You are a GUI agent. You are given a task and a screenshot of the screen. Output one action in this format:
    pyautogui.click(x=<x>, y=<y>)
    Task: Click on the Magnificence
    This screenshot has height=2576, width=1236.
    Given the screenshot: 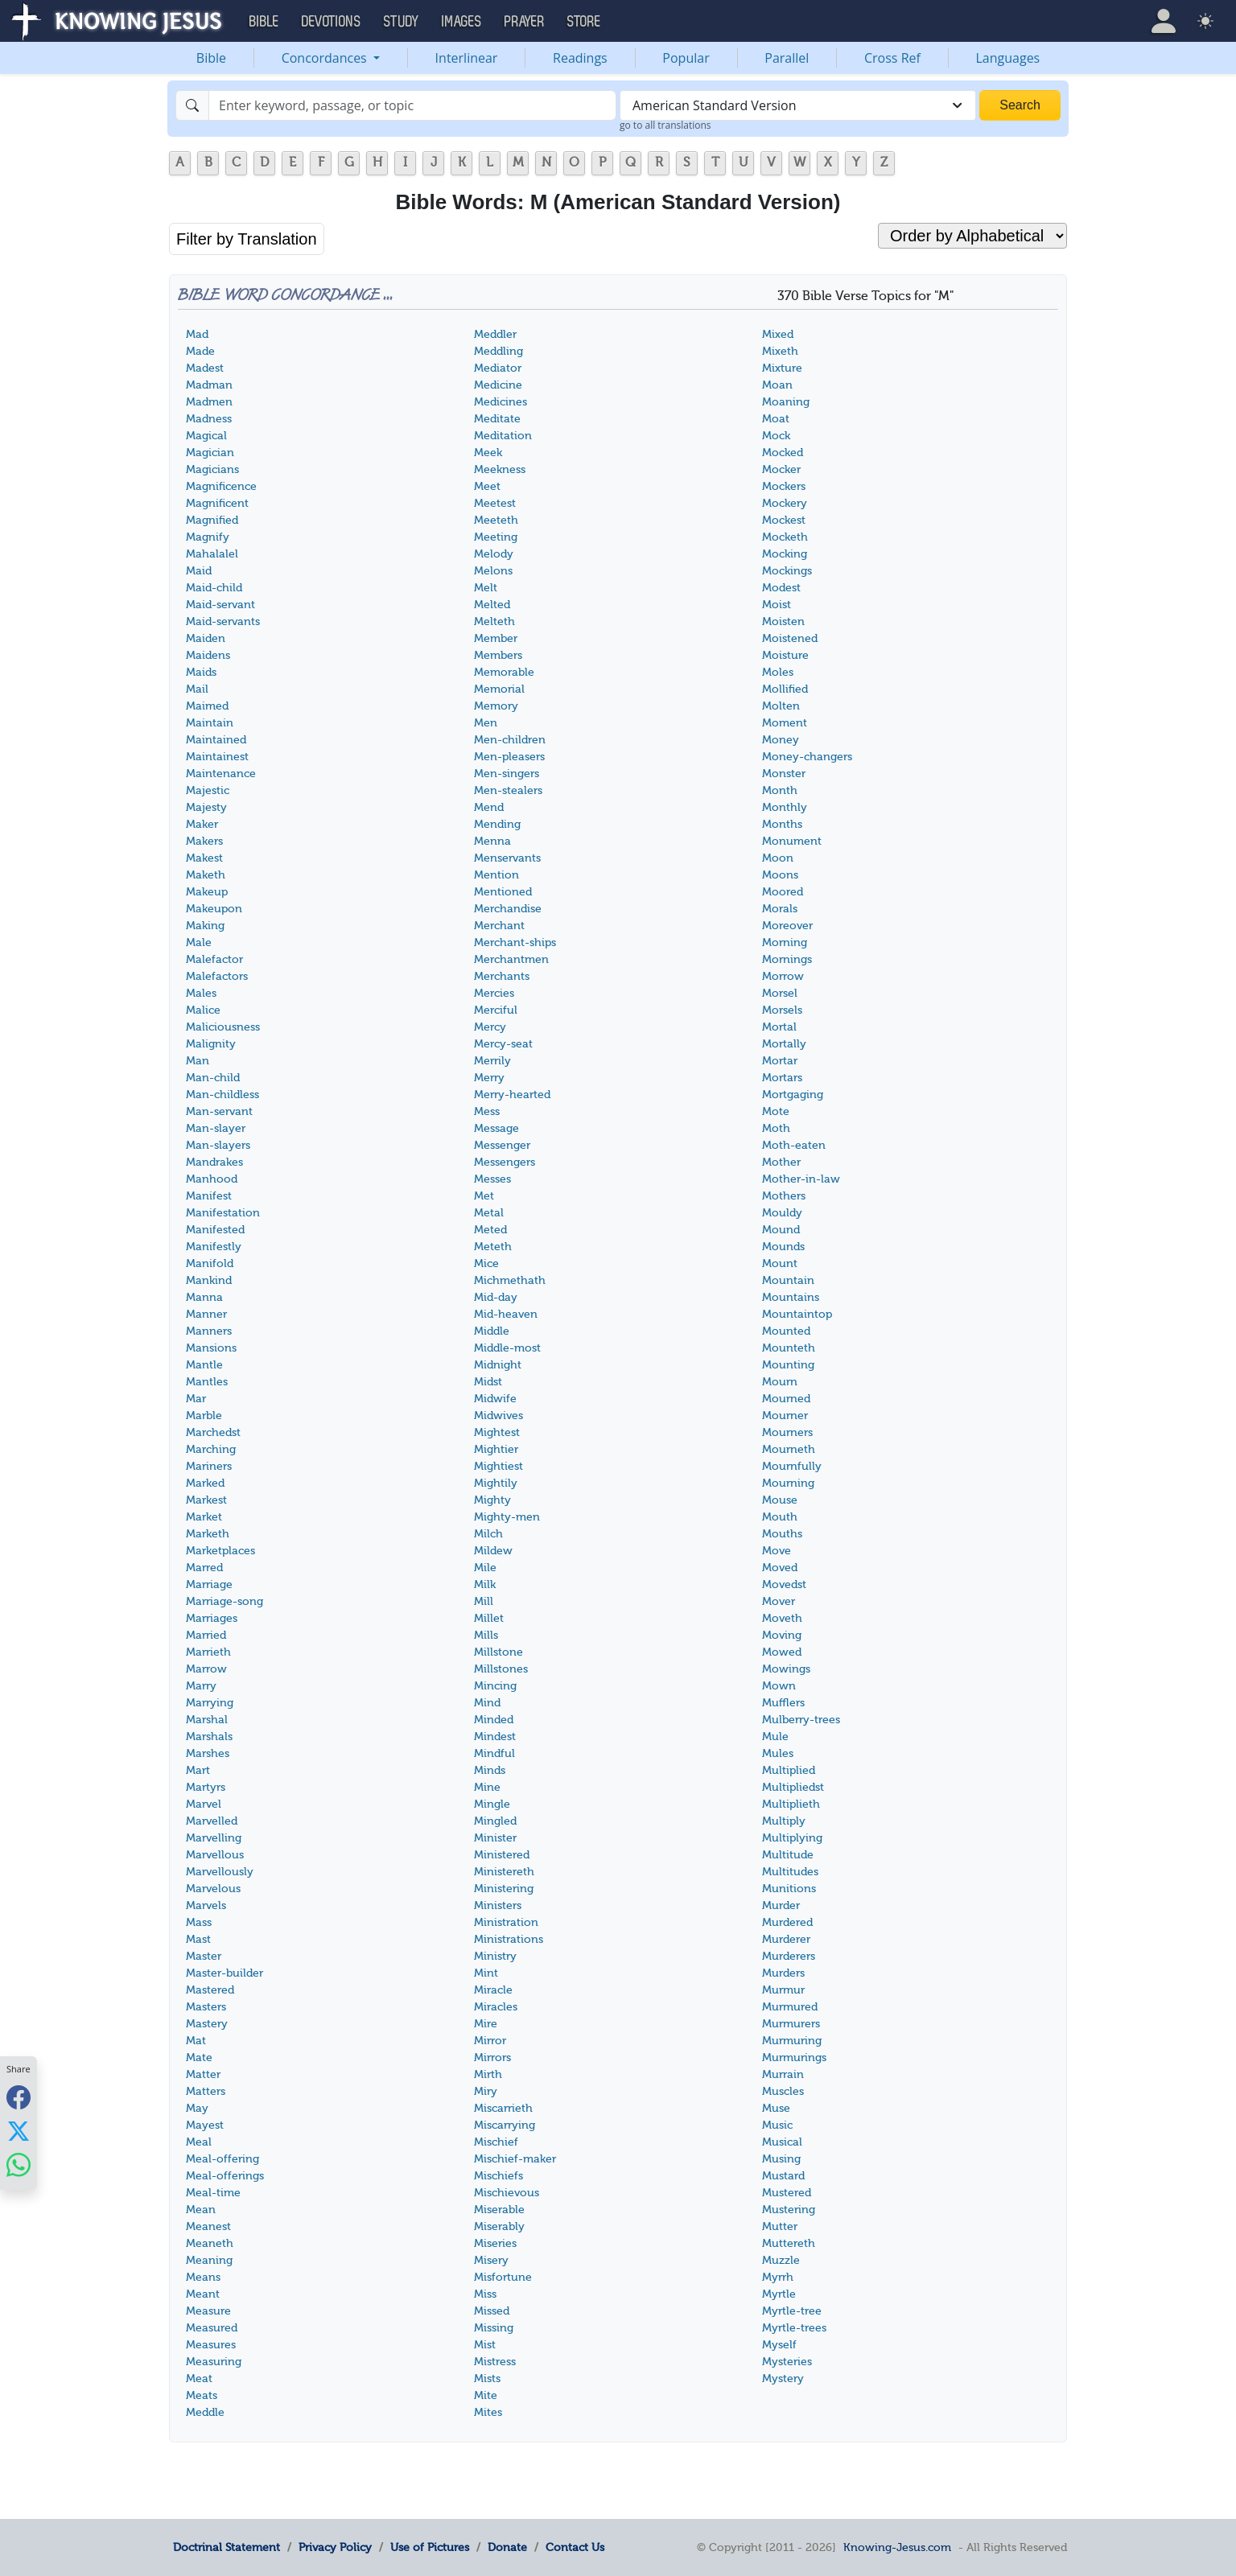 What is the action you would take?
    pyautogui.click(x=221, y=486)
    